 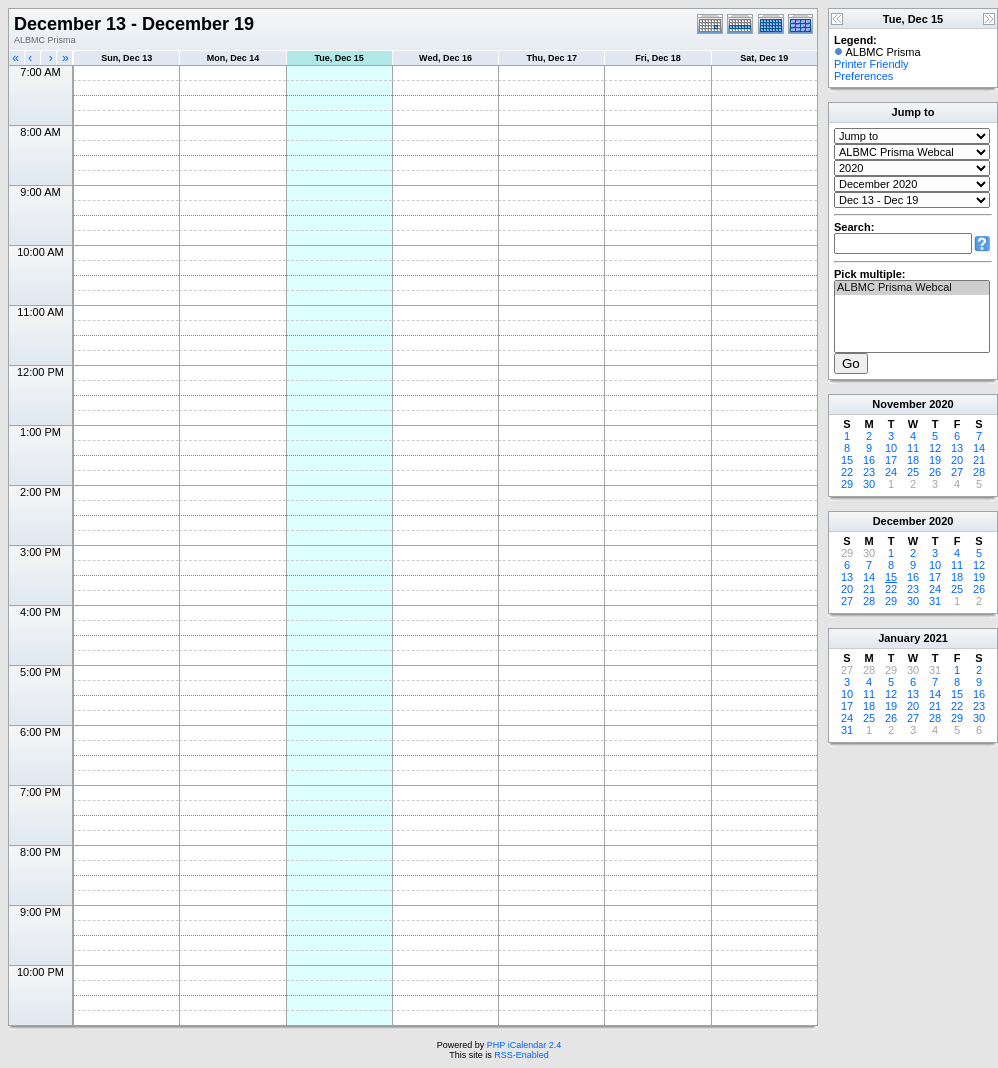 What do you see at coordinates (863, 76) in the screenshot?
I see `Preferences` at bounding box center [863, 76].